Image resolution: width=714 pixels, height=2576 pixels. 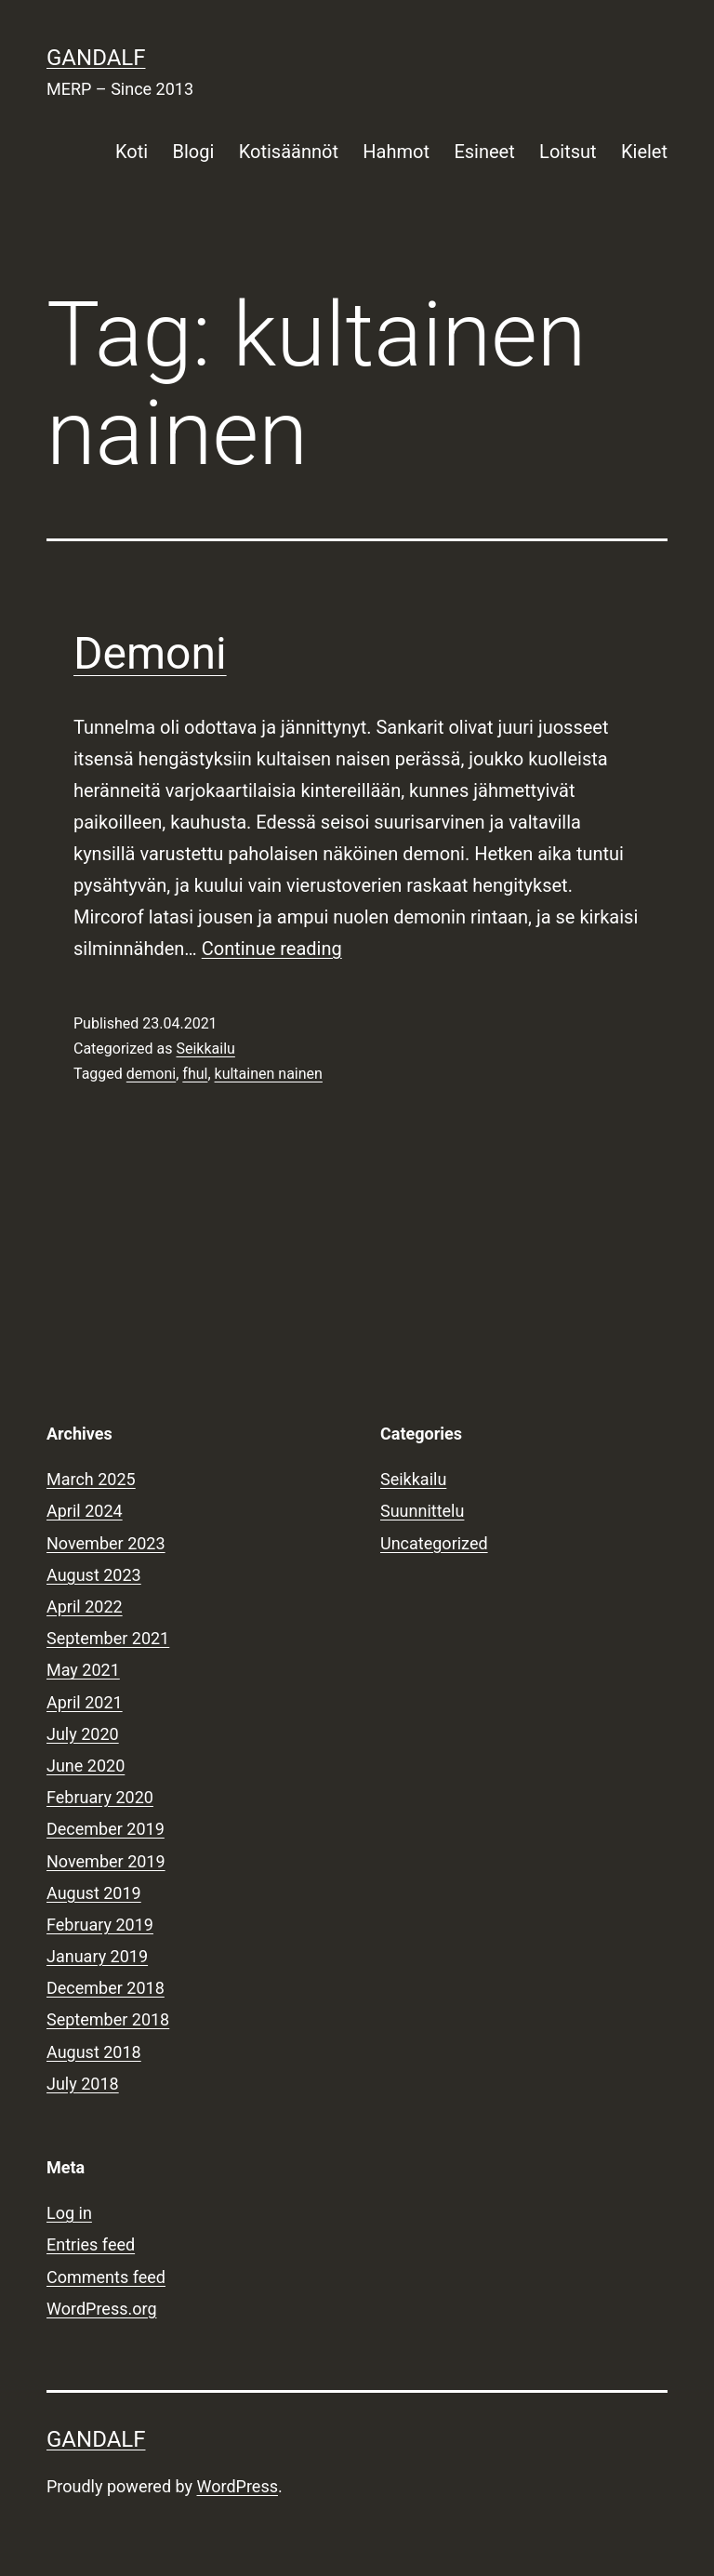 I want to click on Loitsut, so click(x=567, y=151).